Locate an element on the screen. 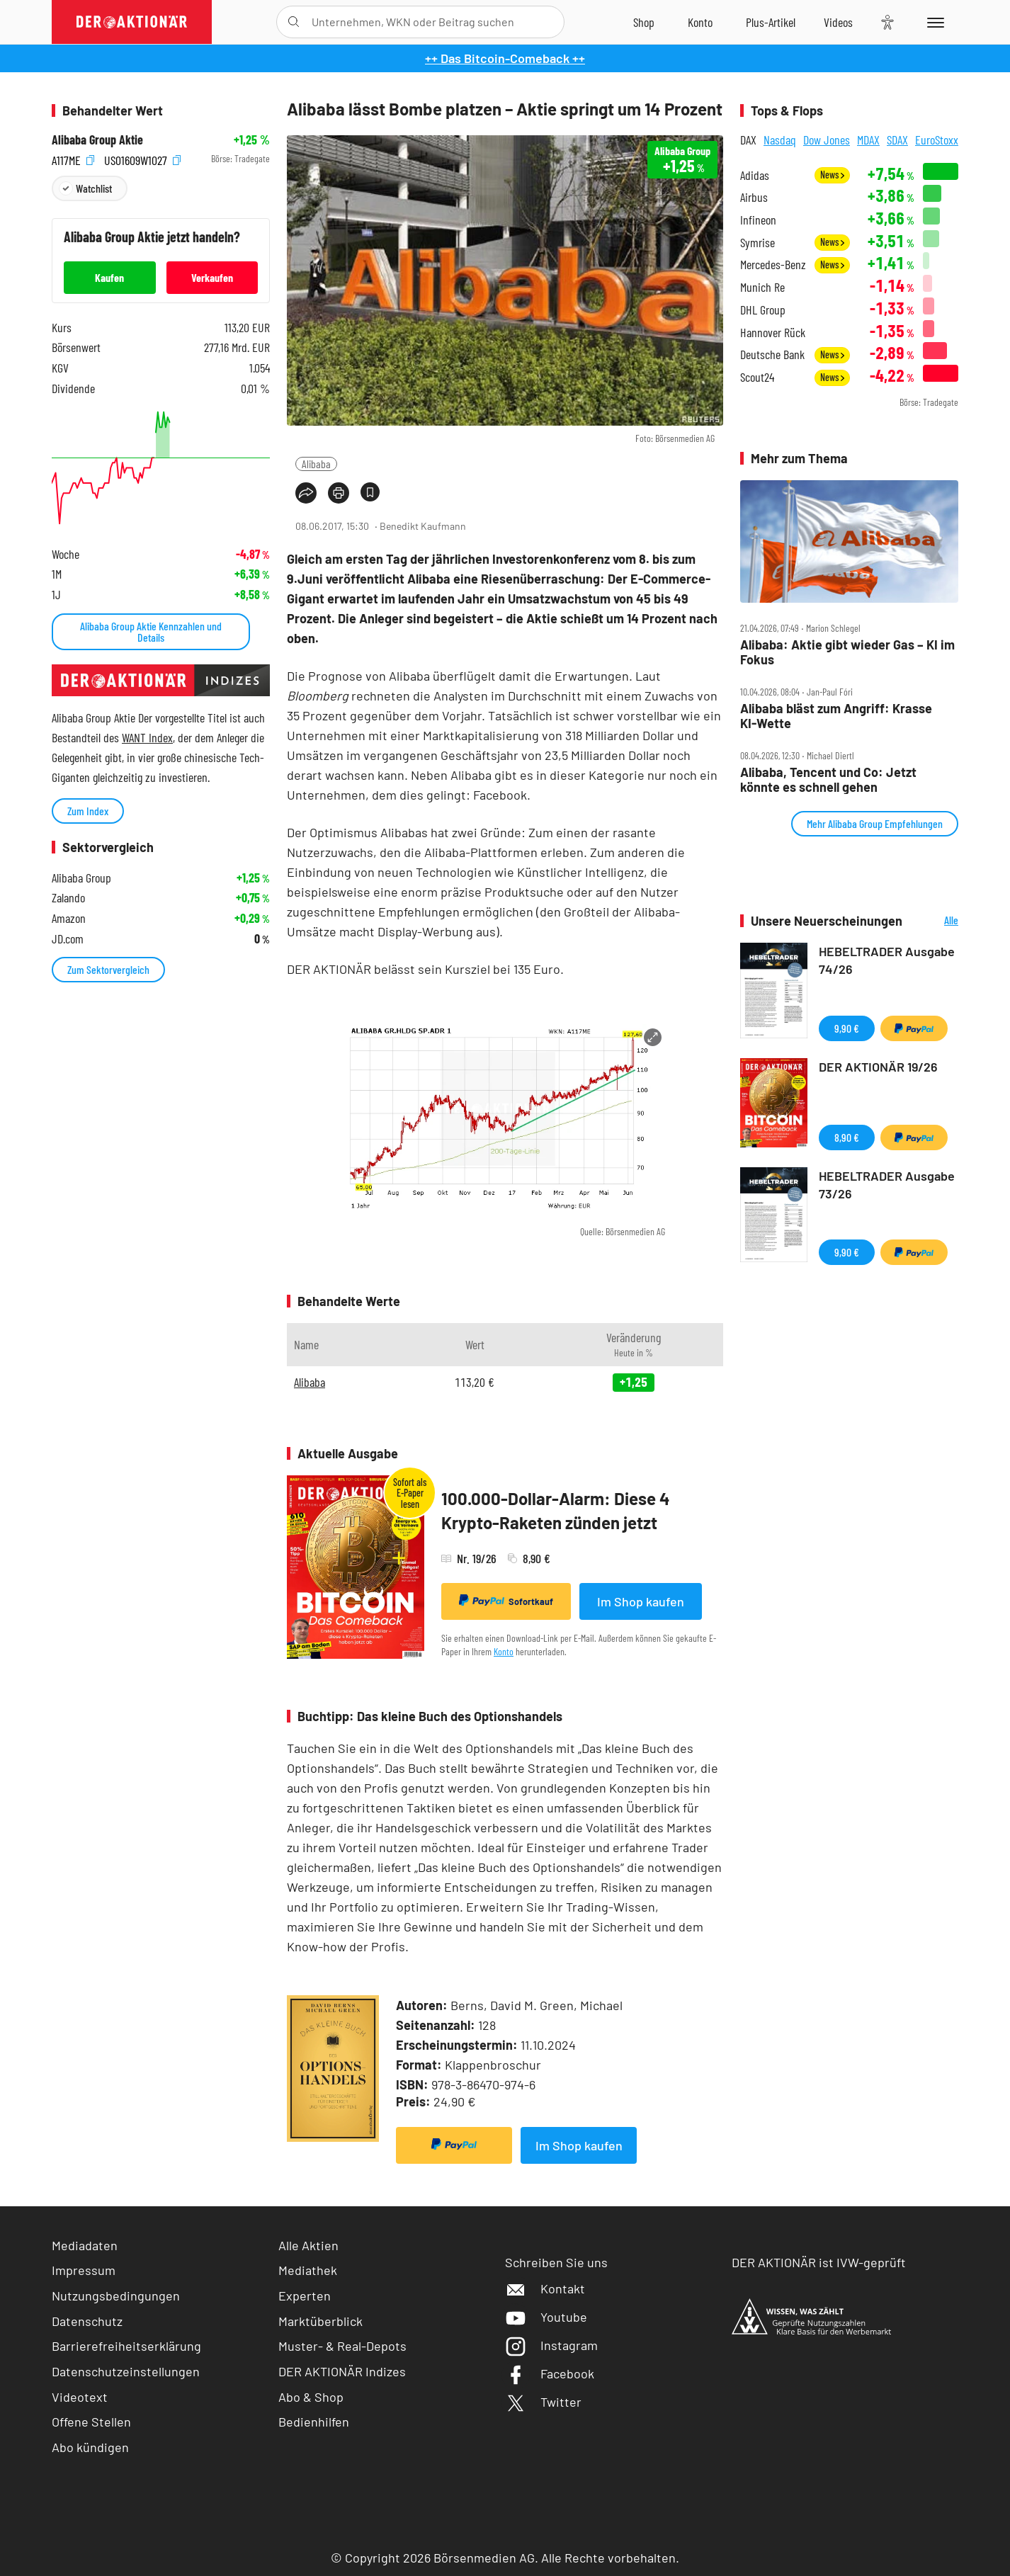 The image size is (1010, 2576). SDAX is located at coordinates (897, 139).